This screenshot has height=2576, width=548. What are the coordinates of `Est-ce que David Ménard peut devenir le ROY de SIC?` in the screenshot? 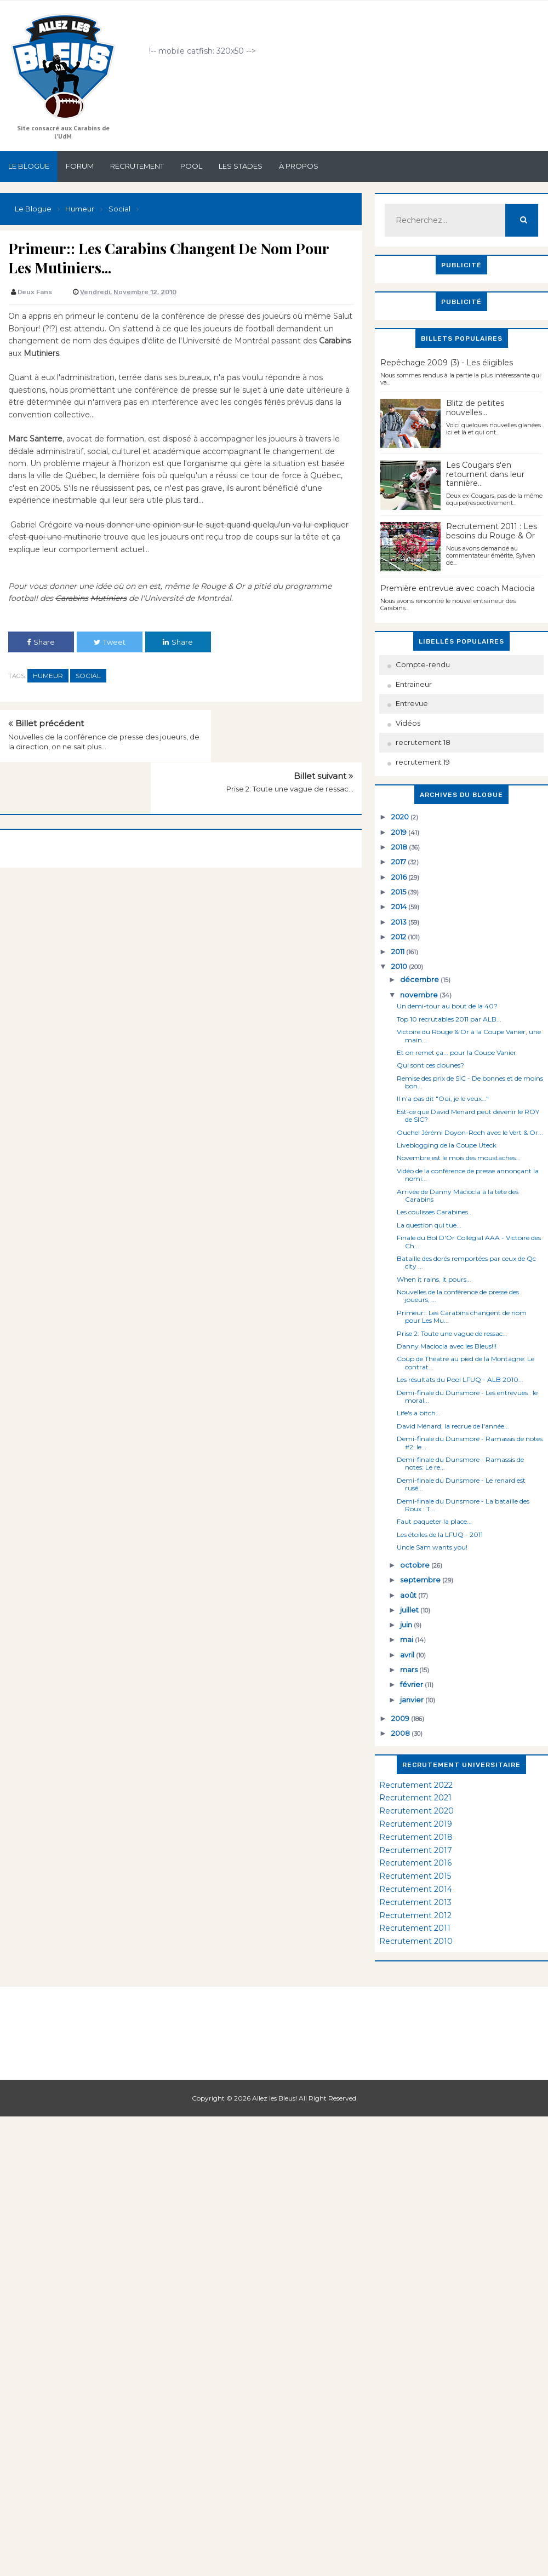 It's located at (468, 1115).